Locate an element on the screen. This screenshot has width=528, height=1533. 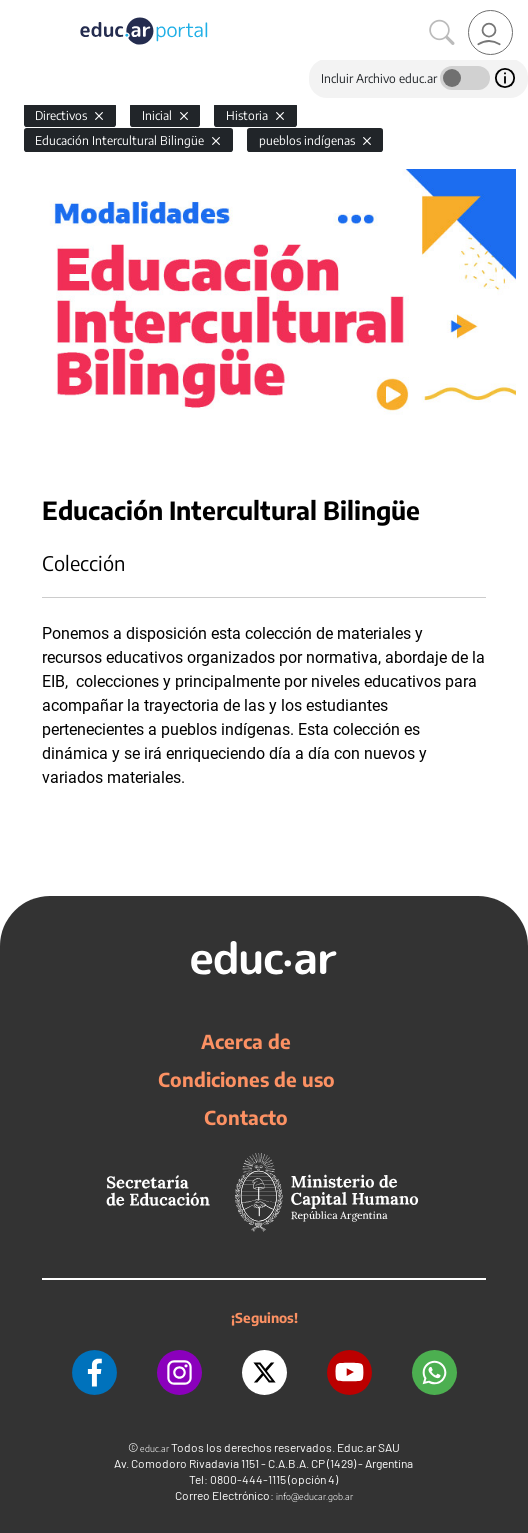
Contacto is located at coordinates (246, 1117).